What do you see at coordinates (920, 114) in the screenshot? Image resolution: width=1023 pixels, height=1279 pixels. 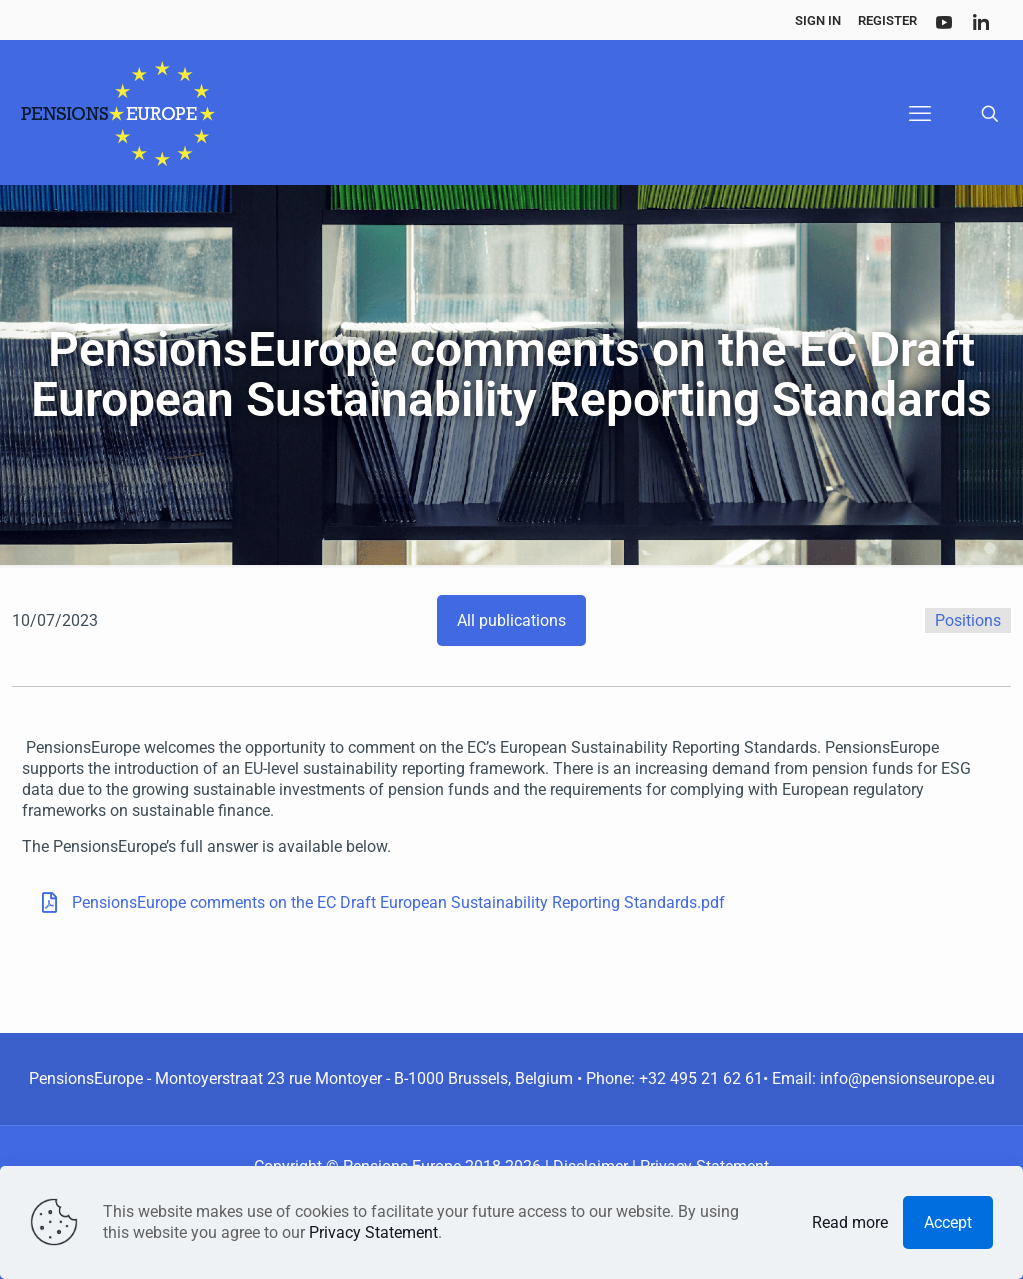 I see `[mobile menu]` at bounding box center [920, 114].